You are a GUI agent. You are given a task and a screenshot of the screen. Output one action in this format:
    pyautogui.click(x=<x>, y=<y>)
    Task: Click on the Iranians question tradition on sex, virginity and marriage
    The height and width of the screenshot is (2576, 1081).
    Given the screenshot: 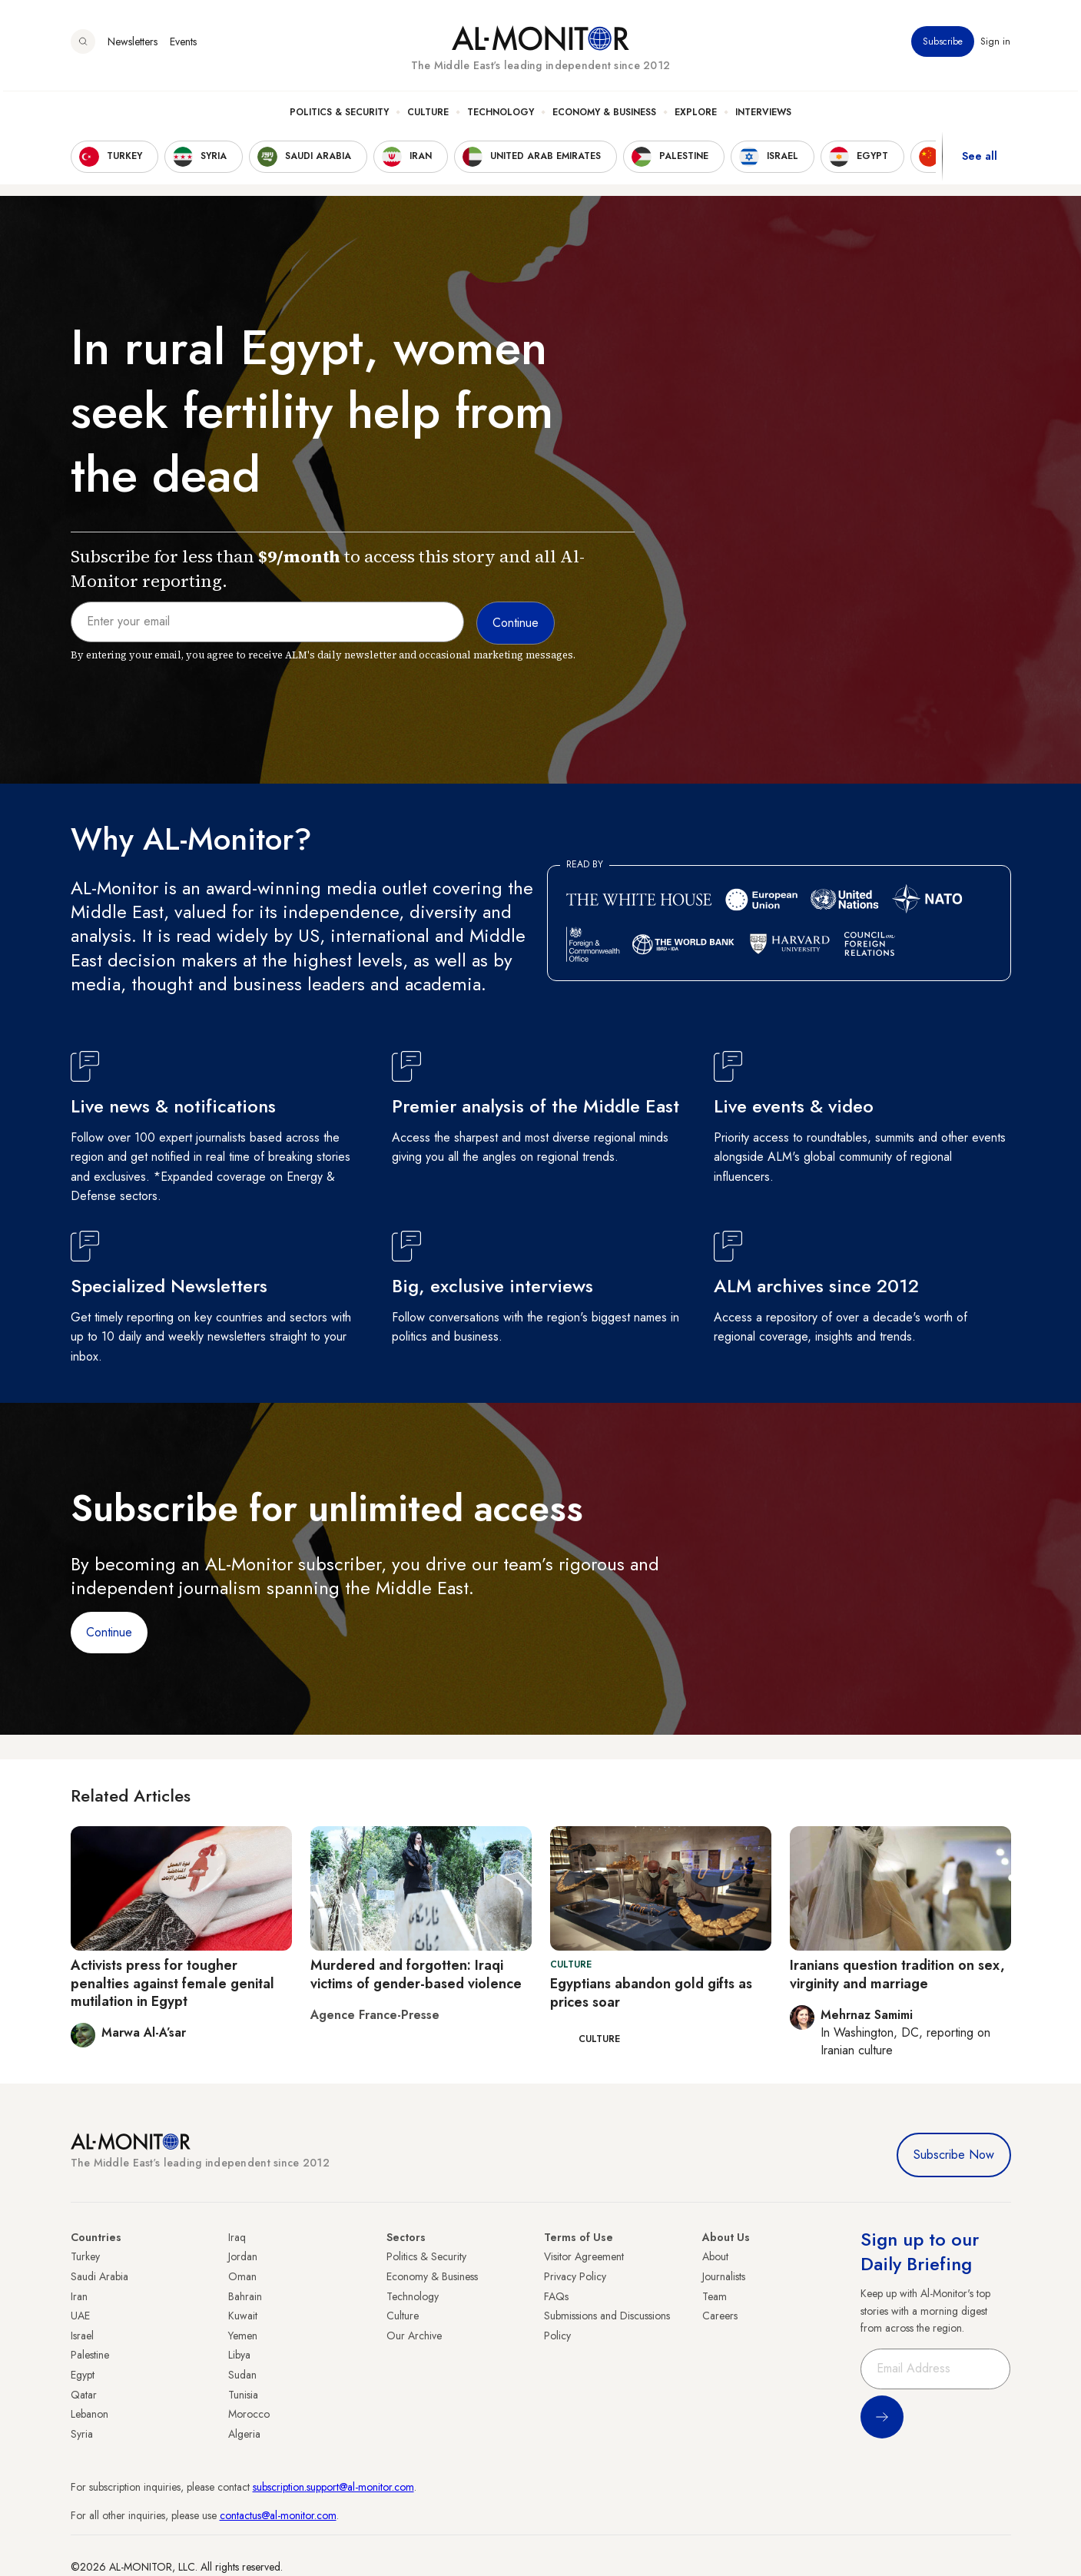 What is the action you would take?
    pyautogui.click(x=897, y=1974)
    